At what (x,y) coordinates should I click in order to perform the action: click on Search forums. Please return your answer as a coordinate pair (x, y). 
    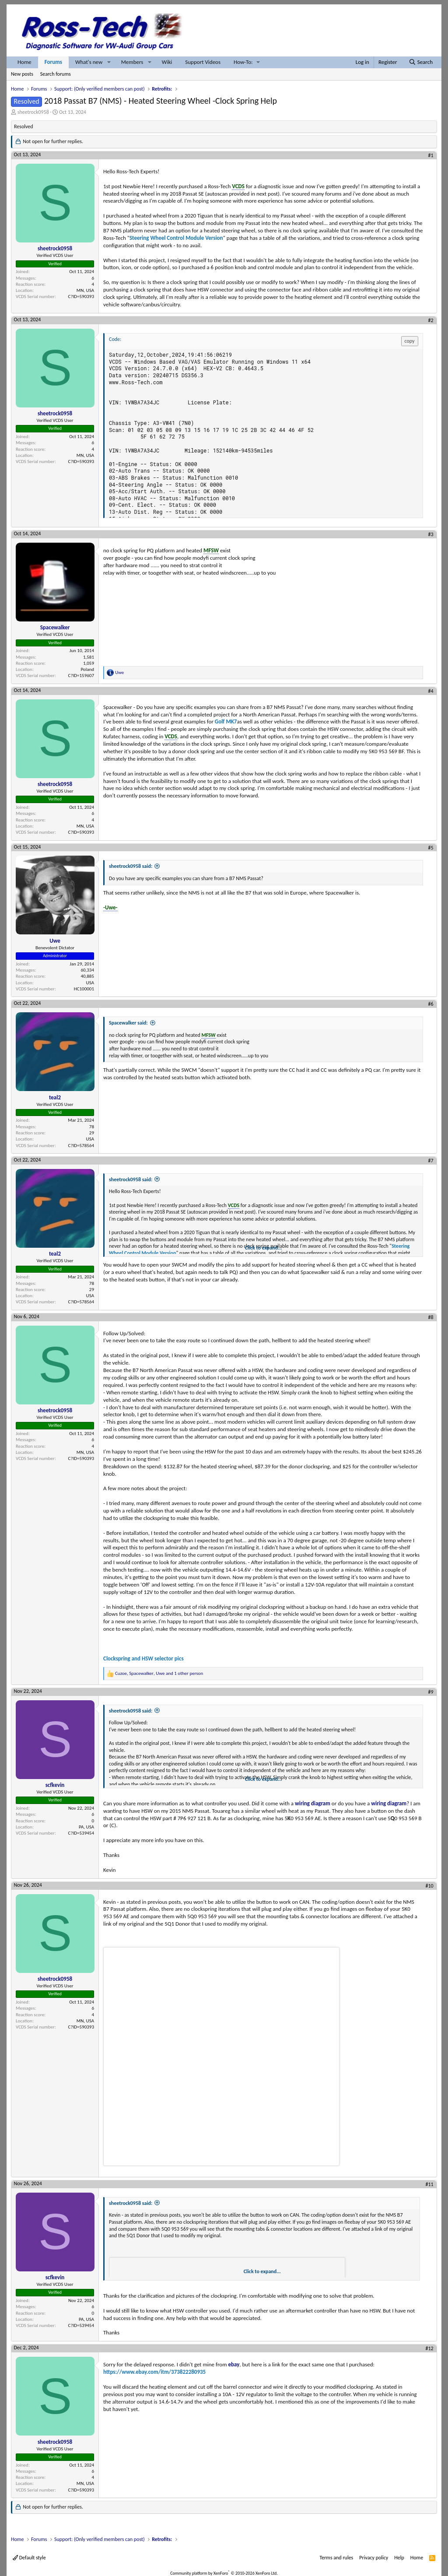
    Looking at the image, I should click on (55, 74).